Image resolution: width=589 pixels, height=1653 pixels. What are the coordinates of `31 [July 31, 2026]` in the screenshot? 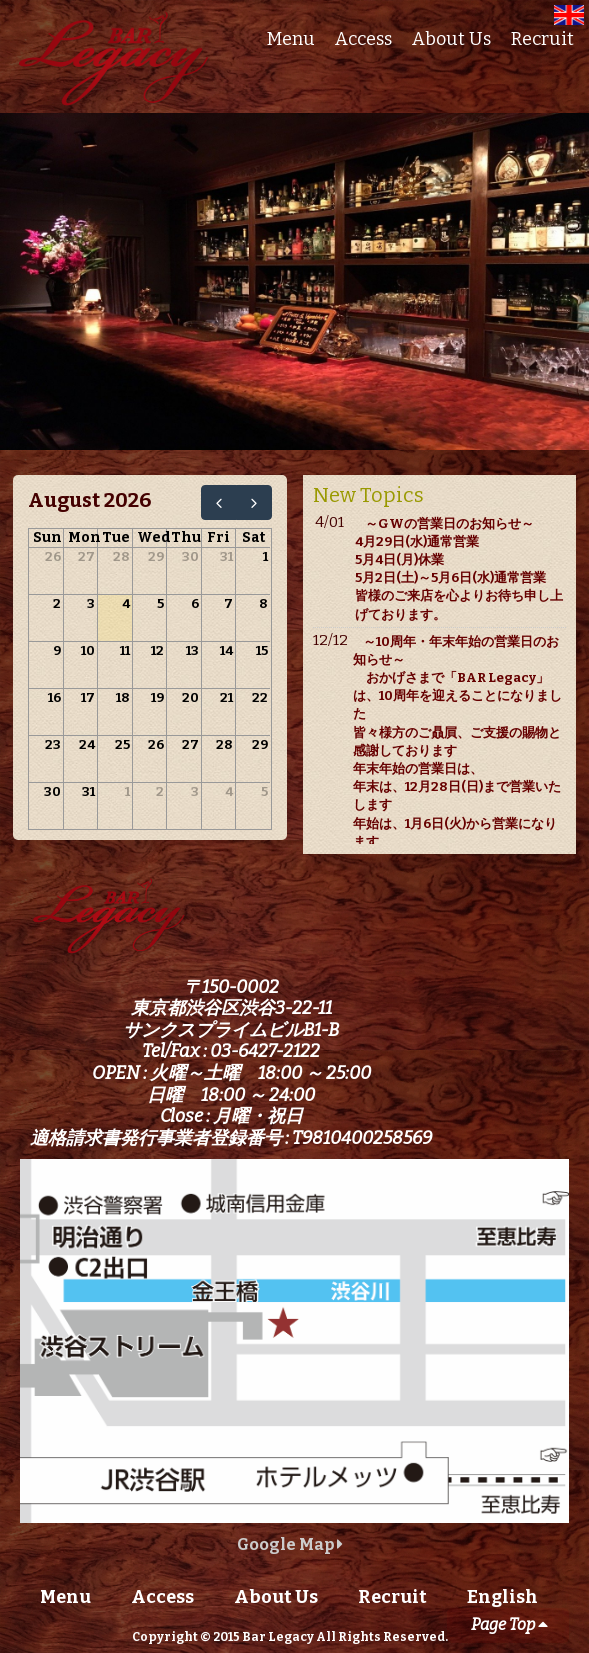 It's located at (226, 556).